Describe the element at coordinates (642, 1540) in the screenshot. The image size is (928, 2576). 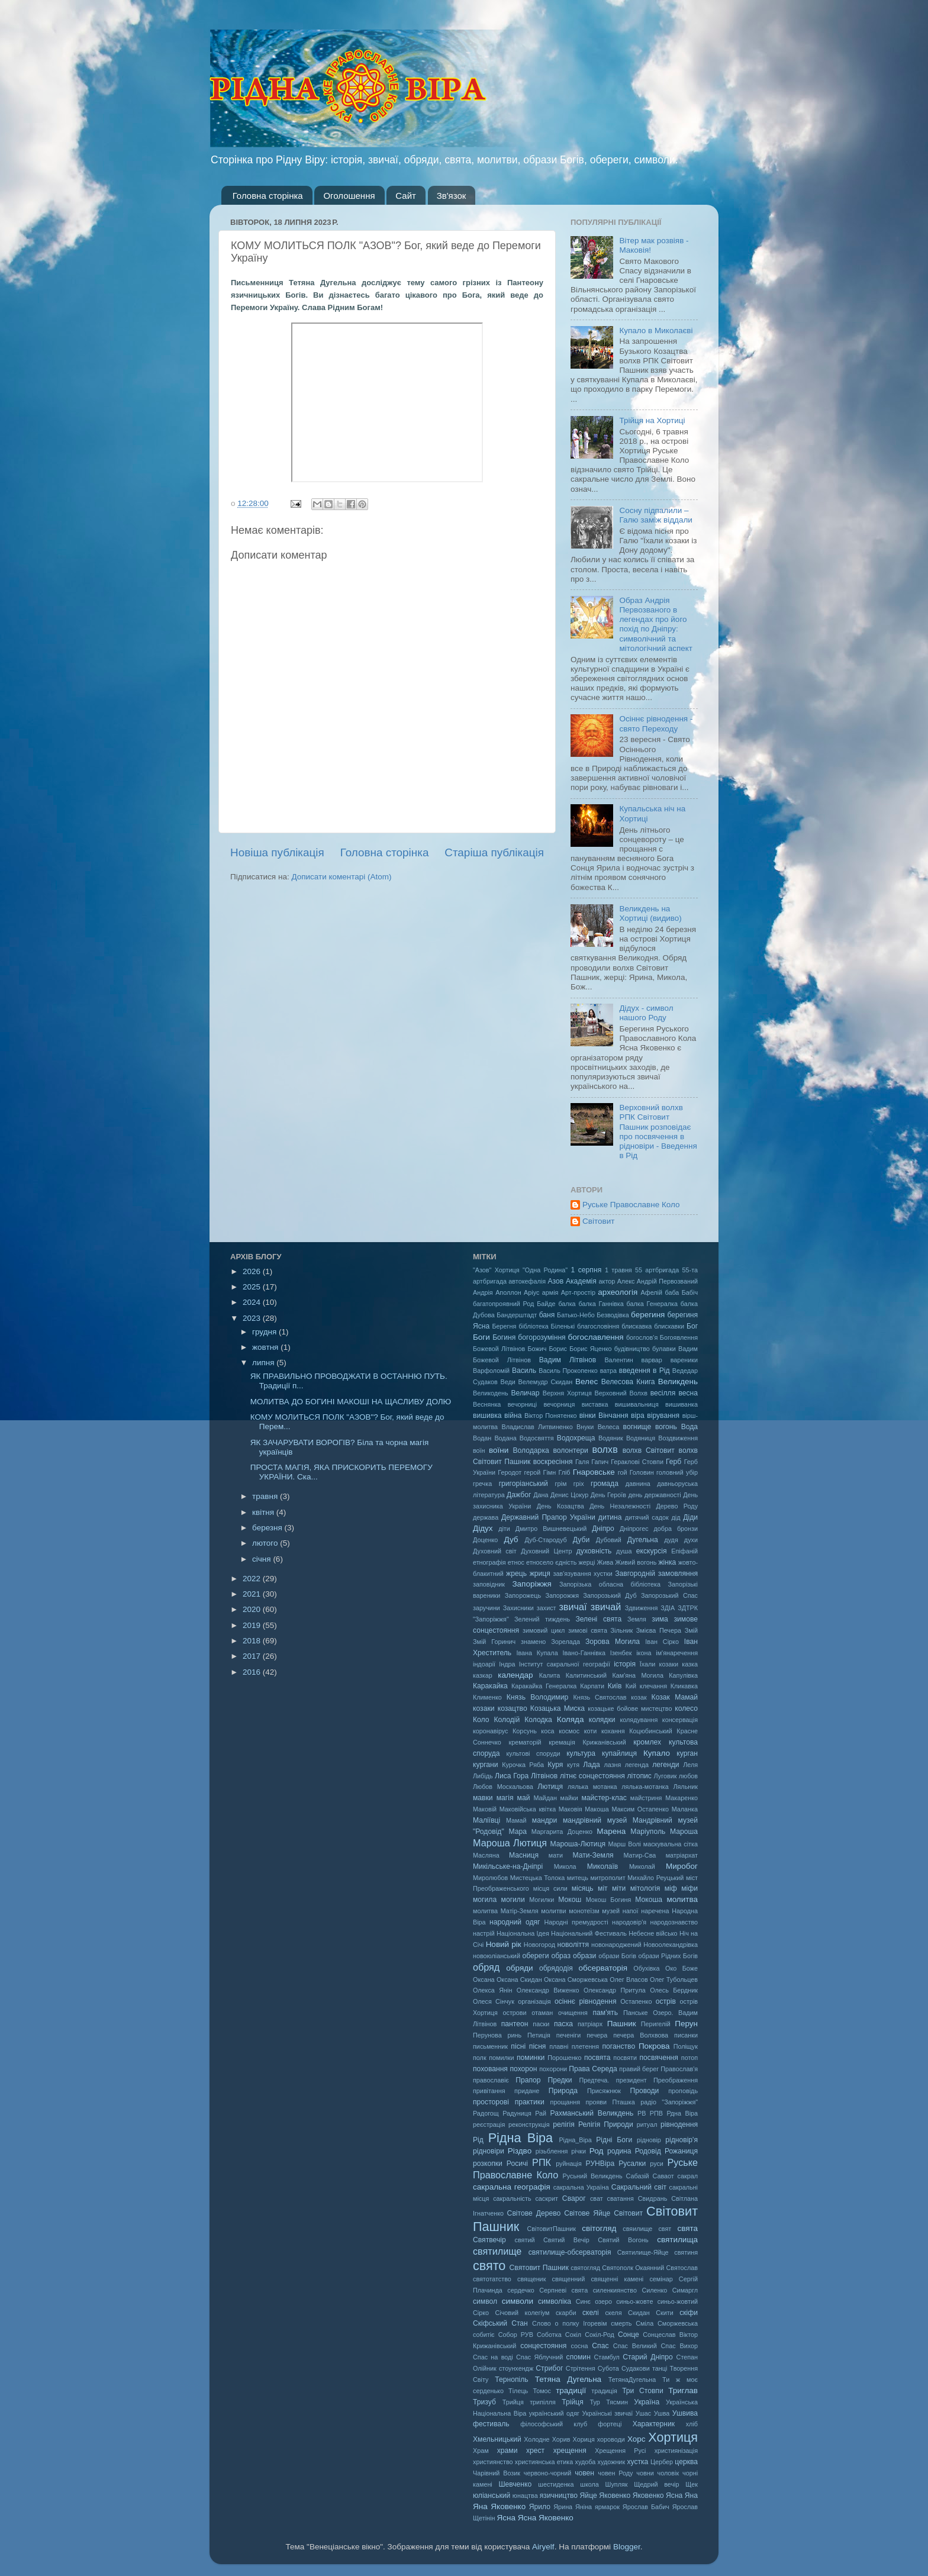
I see `Дугельна` at that location.